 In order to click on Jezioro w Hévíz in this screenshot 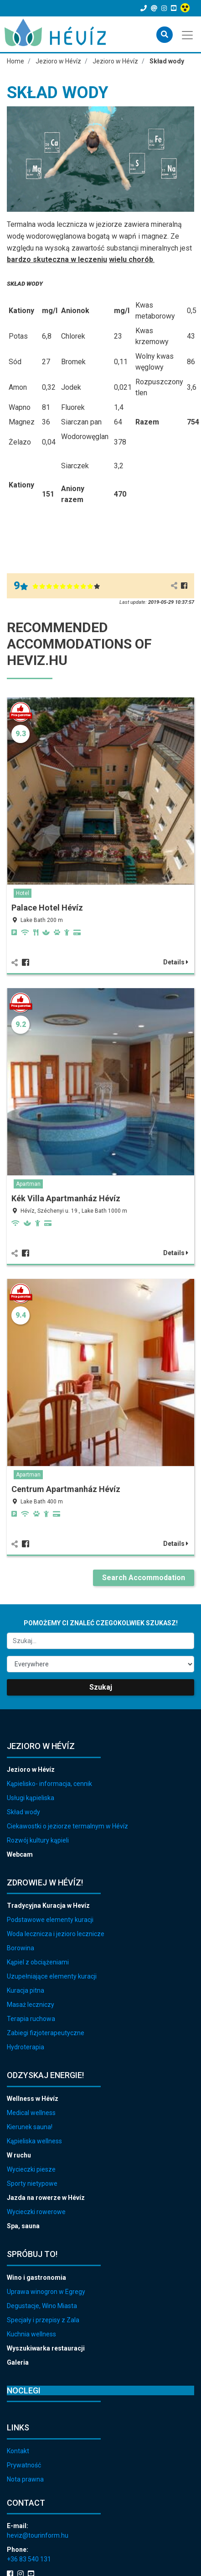, I will do `click(31, 1769)`.